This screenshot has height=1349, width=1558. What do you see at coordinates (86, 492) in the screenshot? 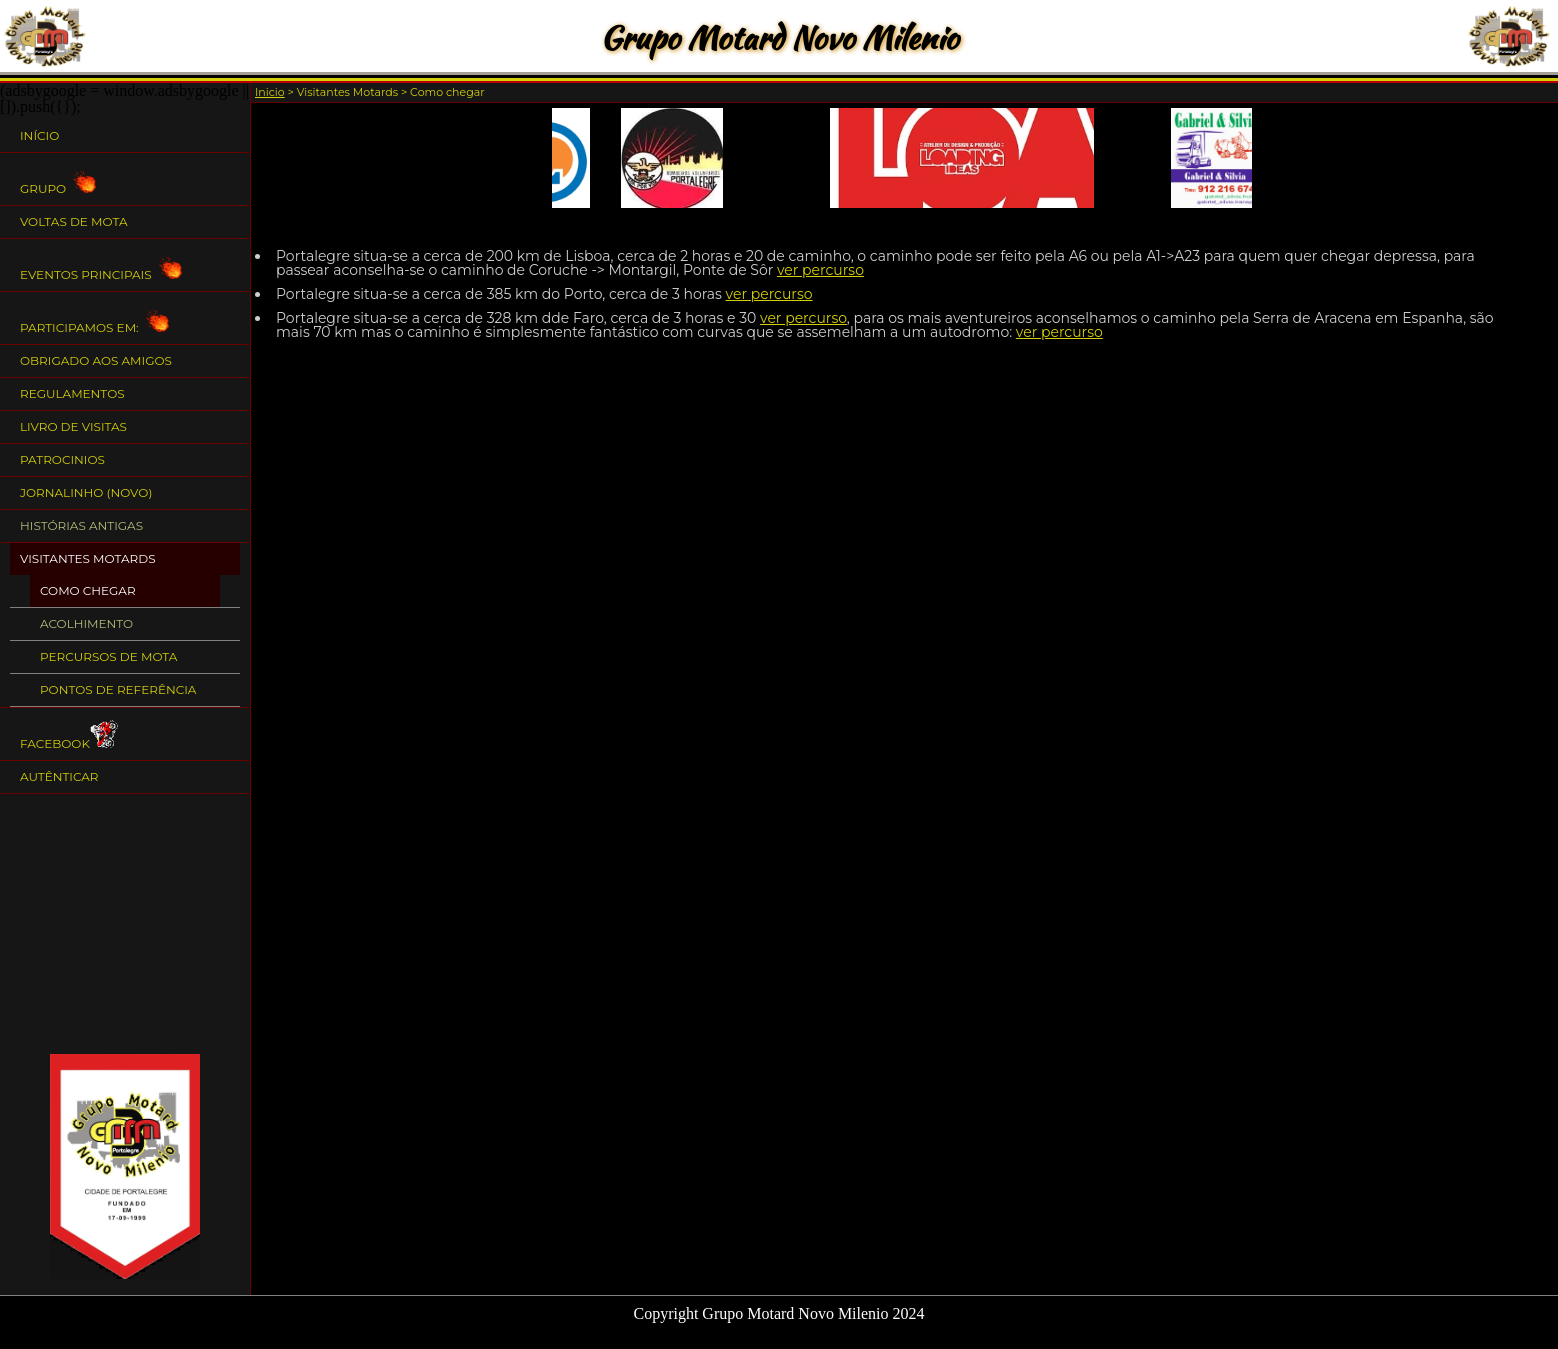
I see `Jornalinho (NOVO)` at bounding box center [86, 492].